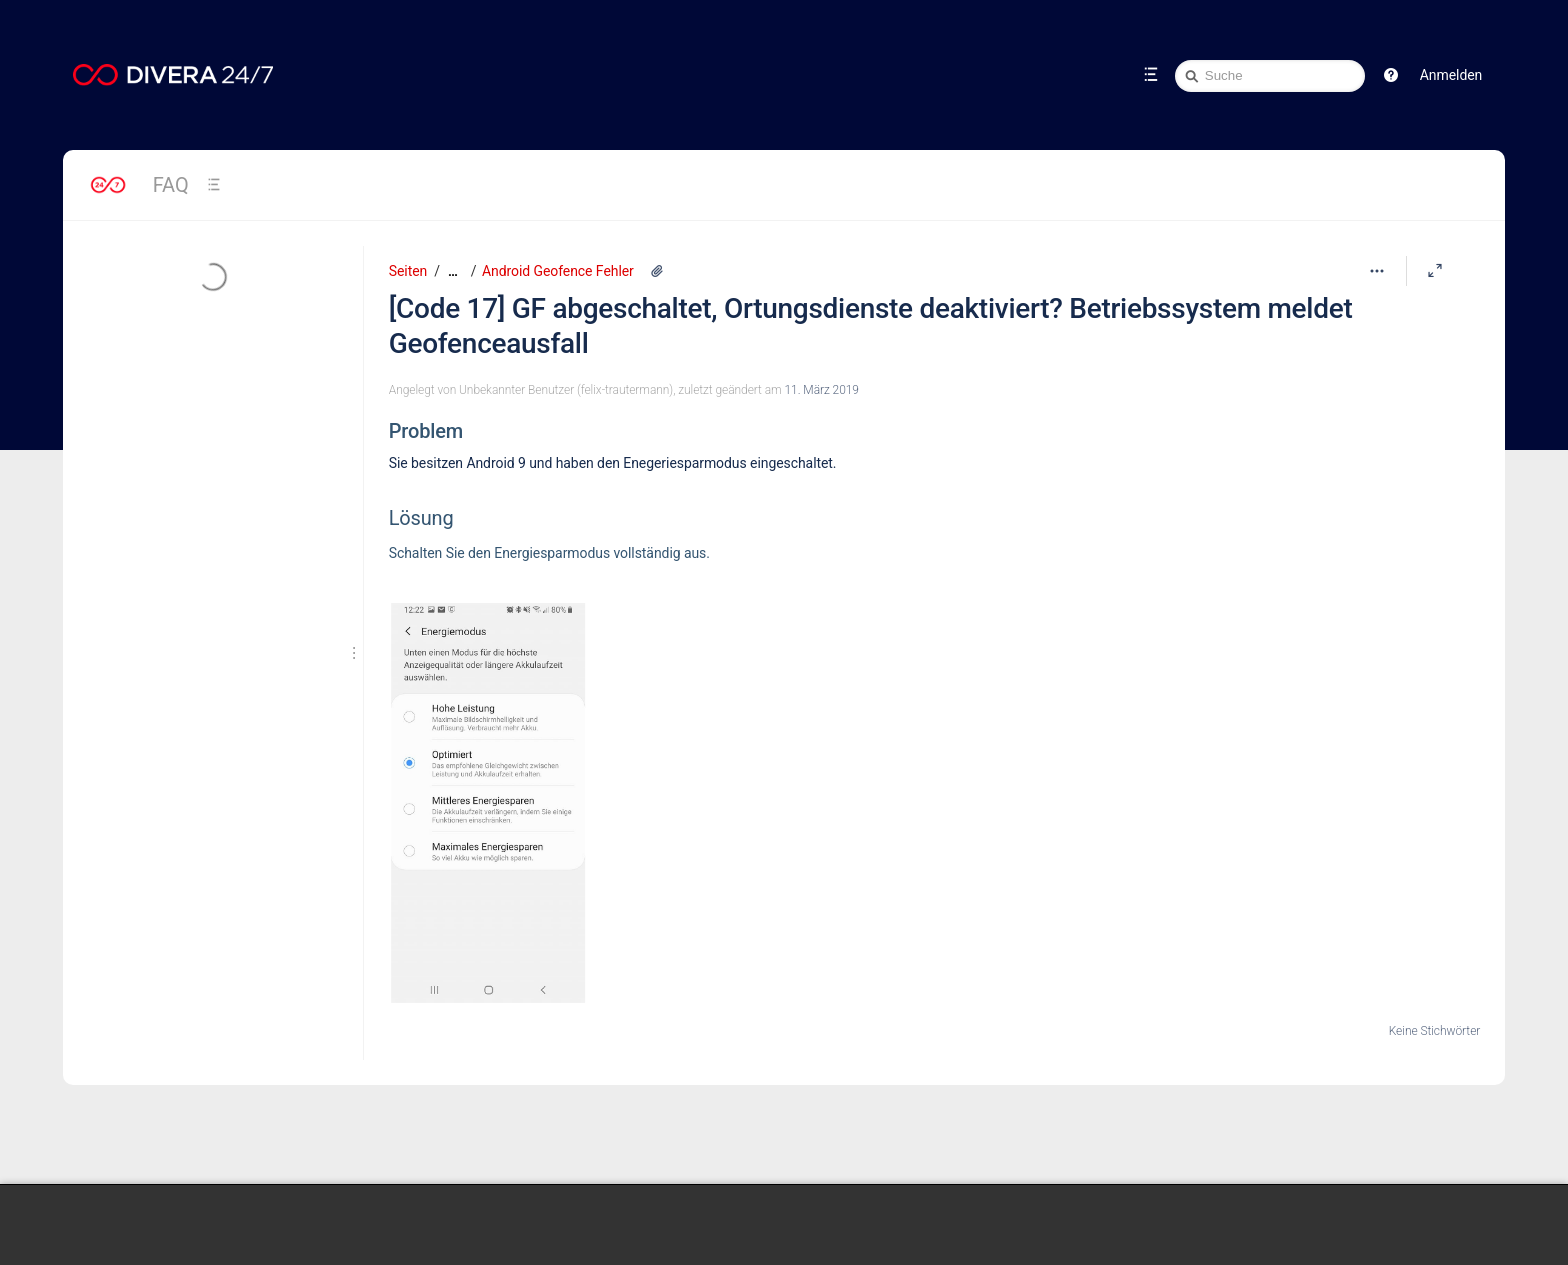 This screenshot has width=1568, height=1265. I want to click on [button], so click(1391, 75).